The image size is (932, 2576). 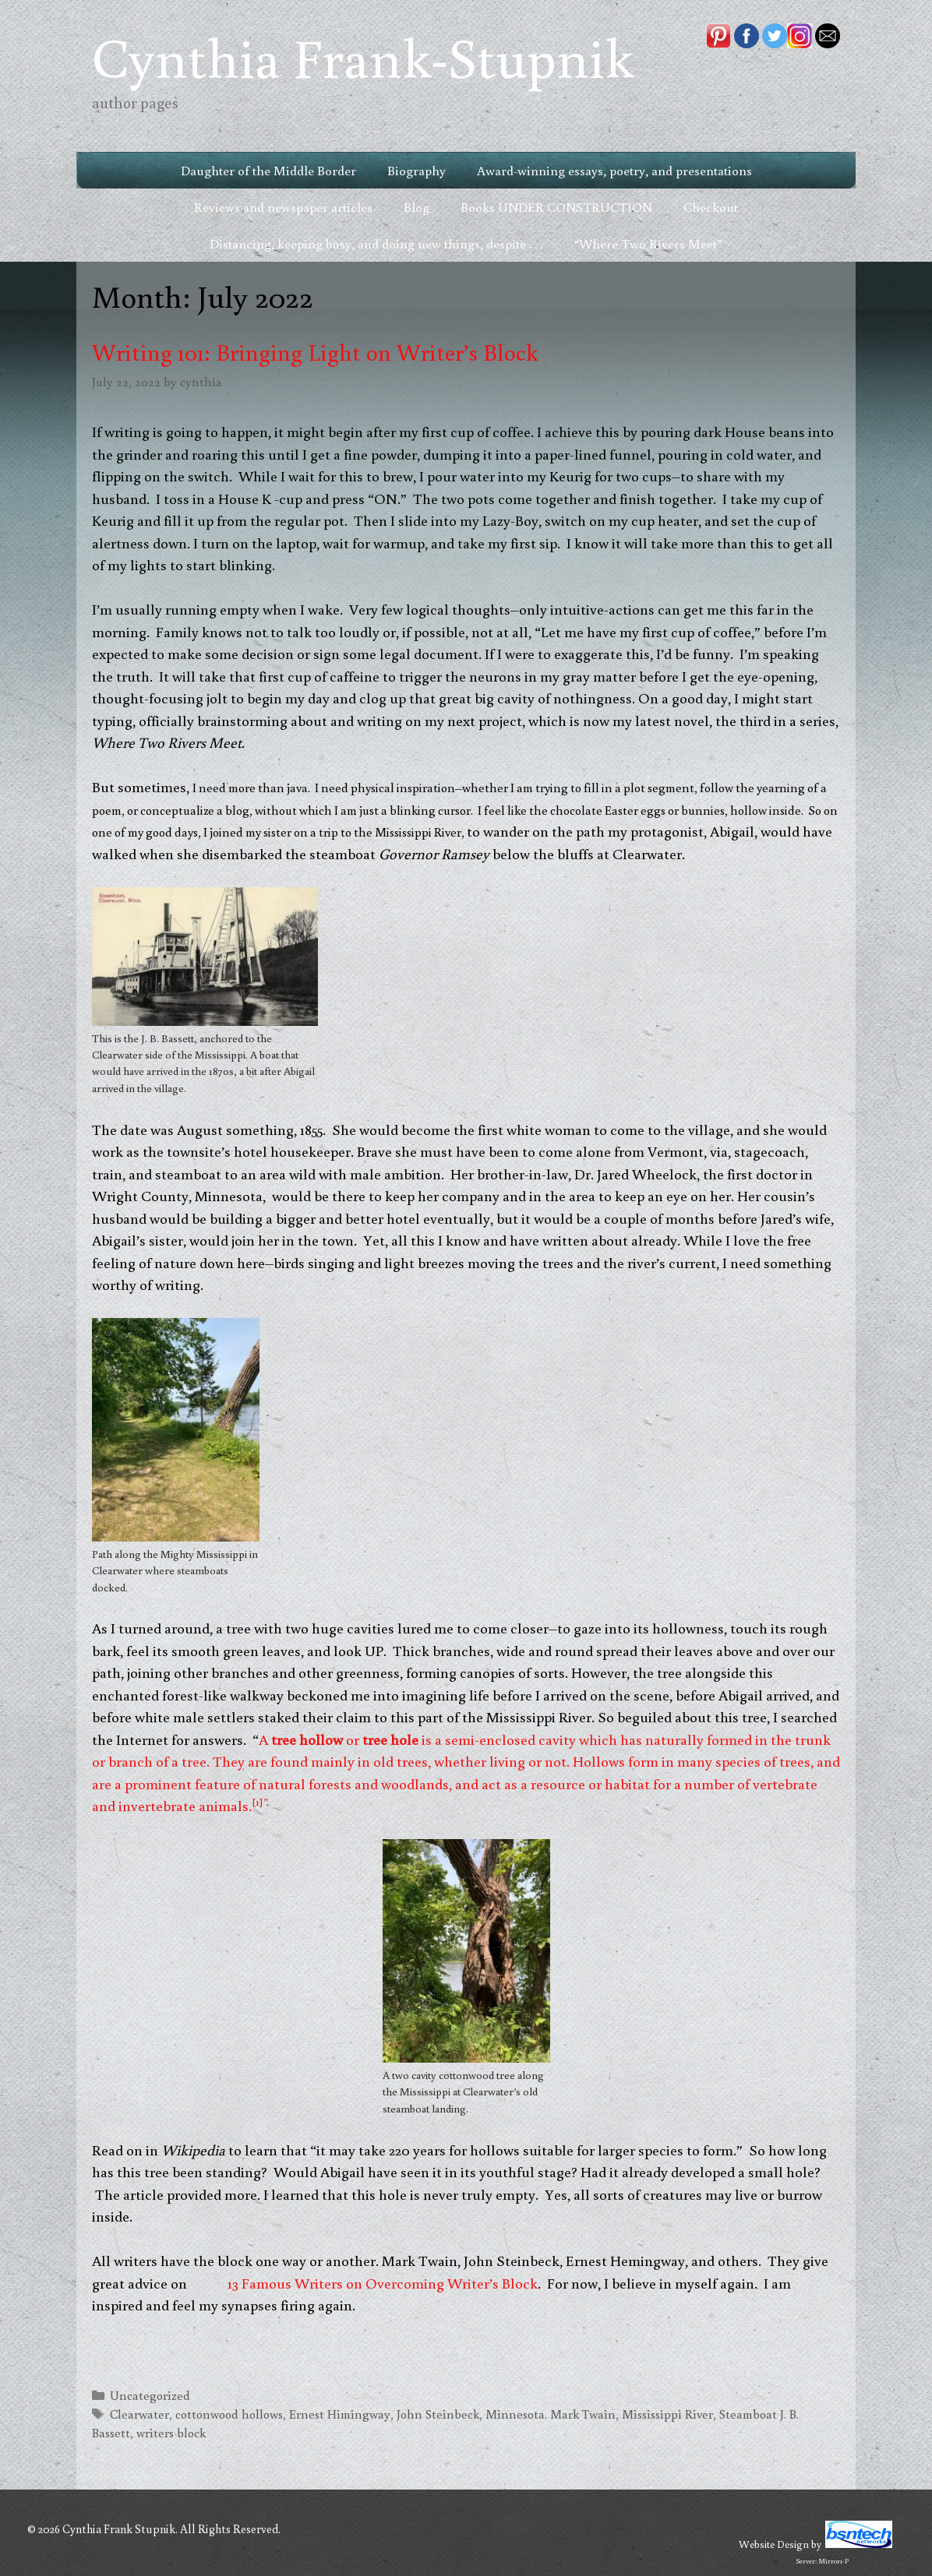 What do you see at coordinates (648, 243) in the screenshot?
I see `“Where Two Rivers Meet”` at bounding box center [648, 243].